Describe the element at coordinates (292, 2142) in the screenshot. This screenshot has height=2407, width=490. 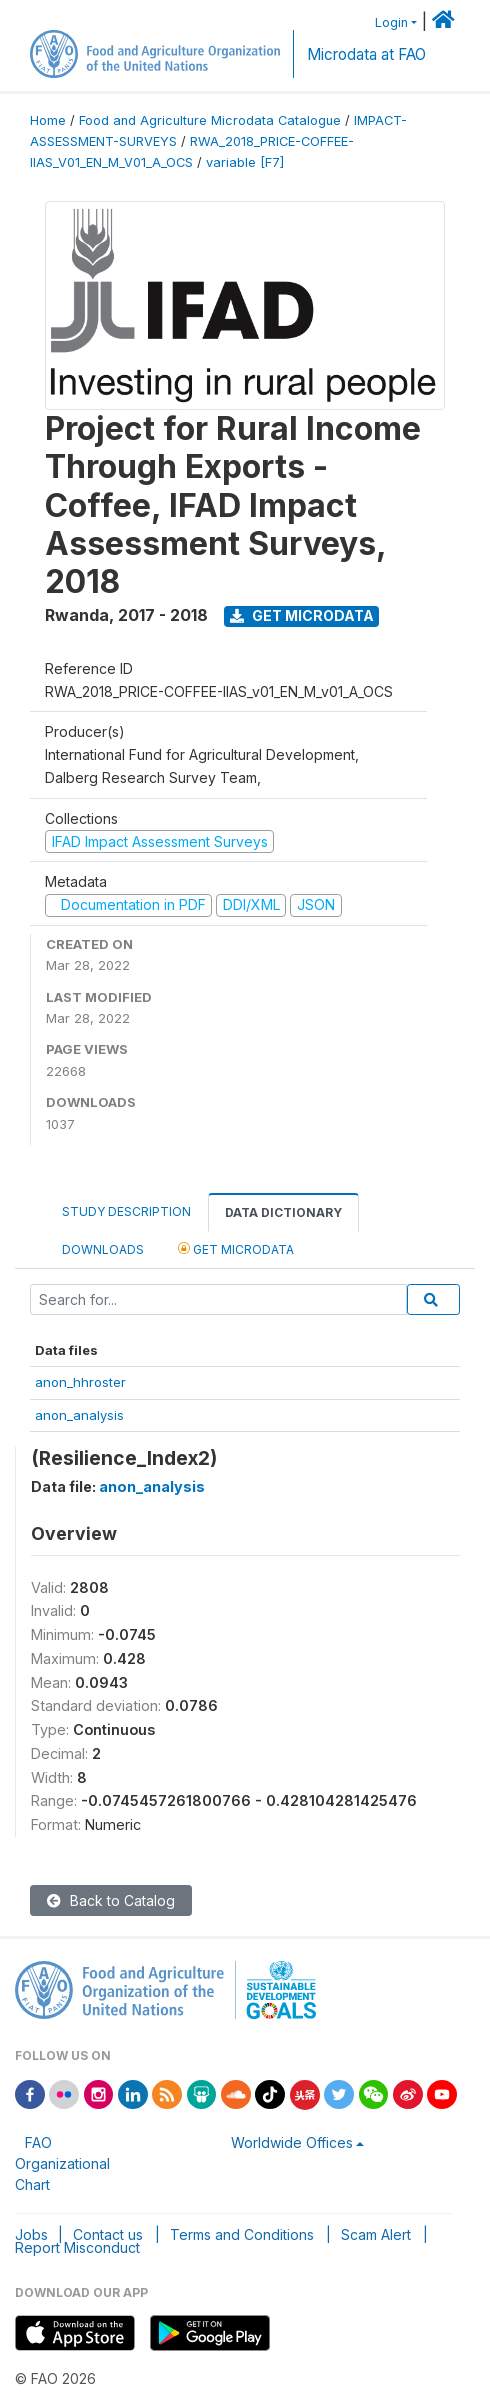
I see `Worldwide Offices` at that location.